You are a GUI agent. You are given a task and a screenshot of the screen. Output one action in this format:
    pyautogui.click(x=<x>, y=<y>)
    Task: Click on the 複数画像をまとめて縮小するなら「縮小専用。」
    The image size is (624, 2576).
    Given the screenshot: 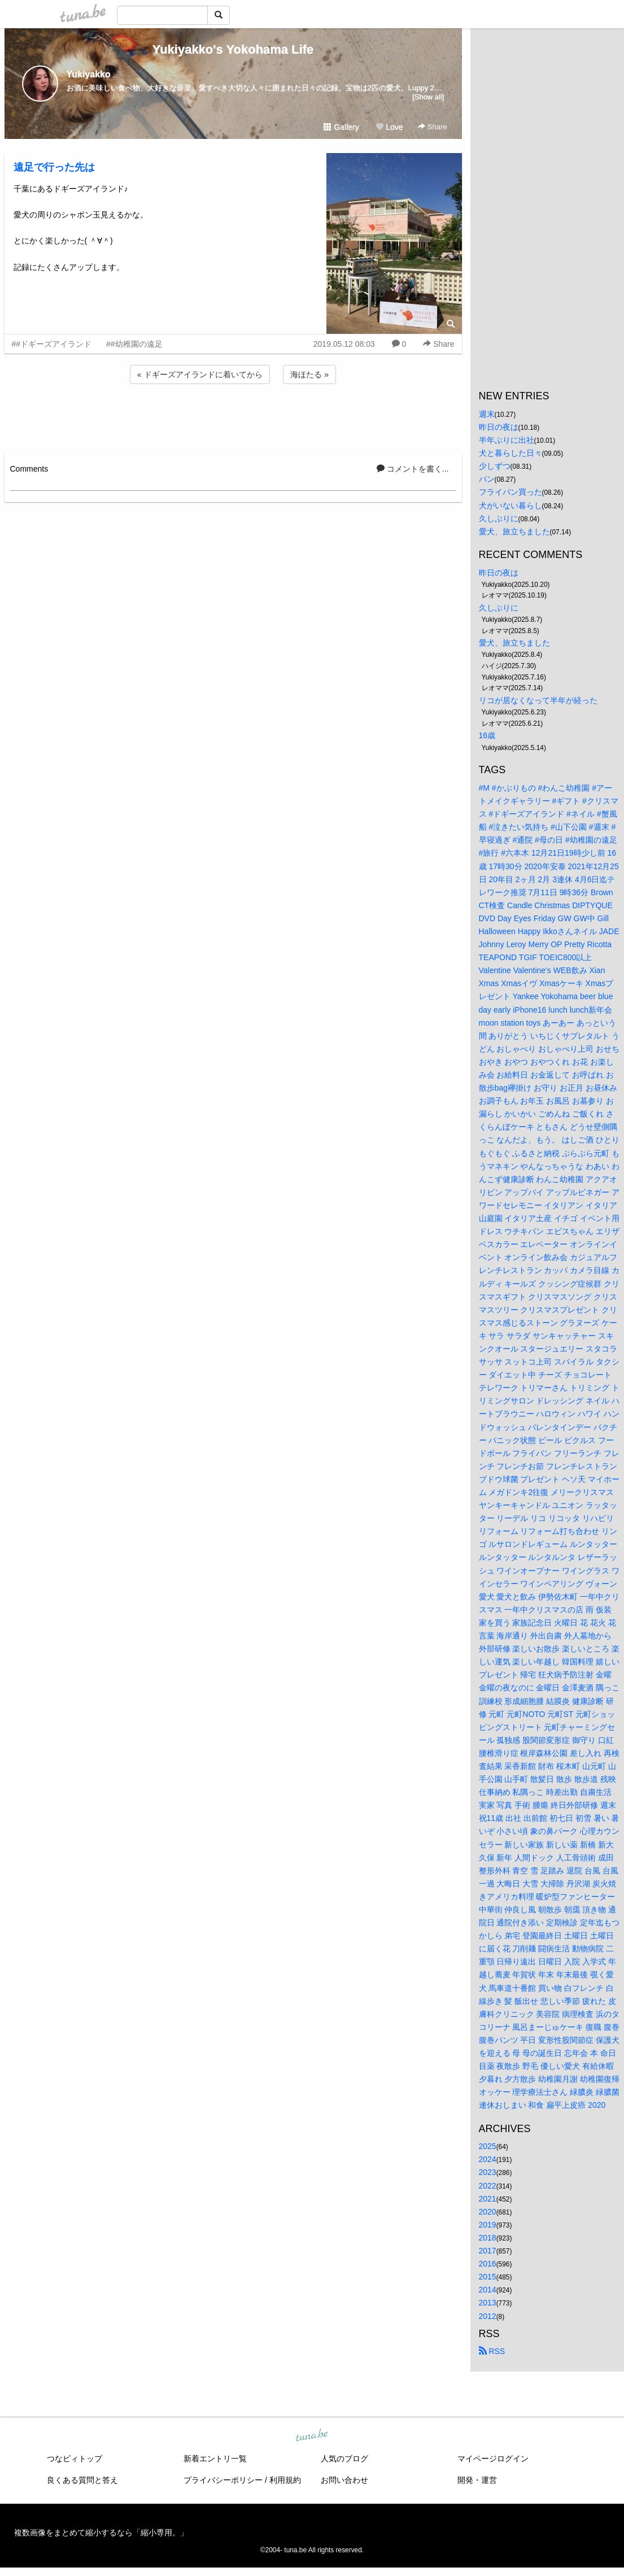 What is the action you would take?
    pyautogui.click(x=101, y=2532)
    